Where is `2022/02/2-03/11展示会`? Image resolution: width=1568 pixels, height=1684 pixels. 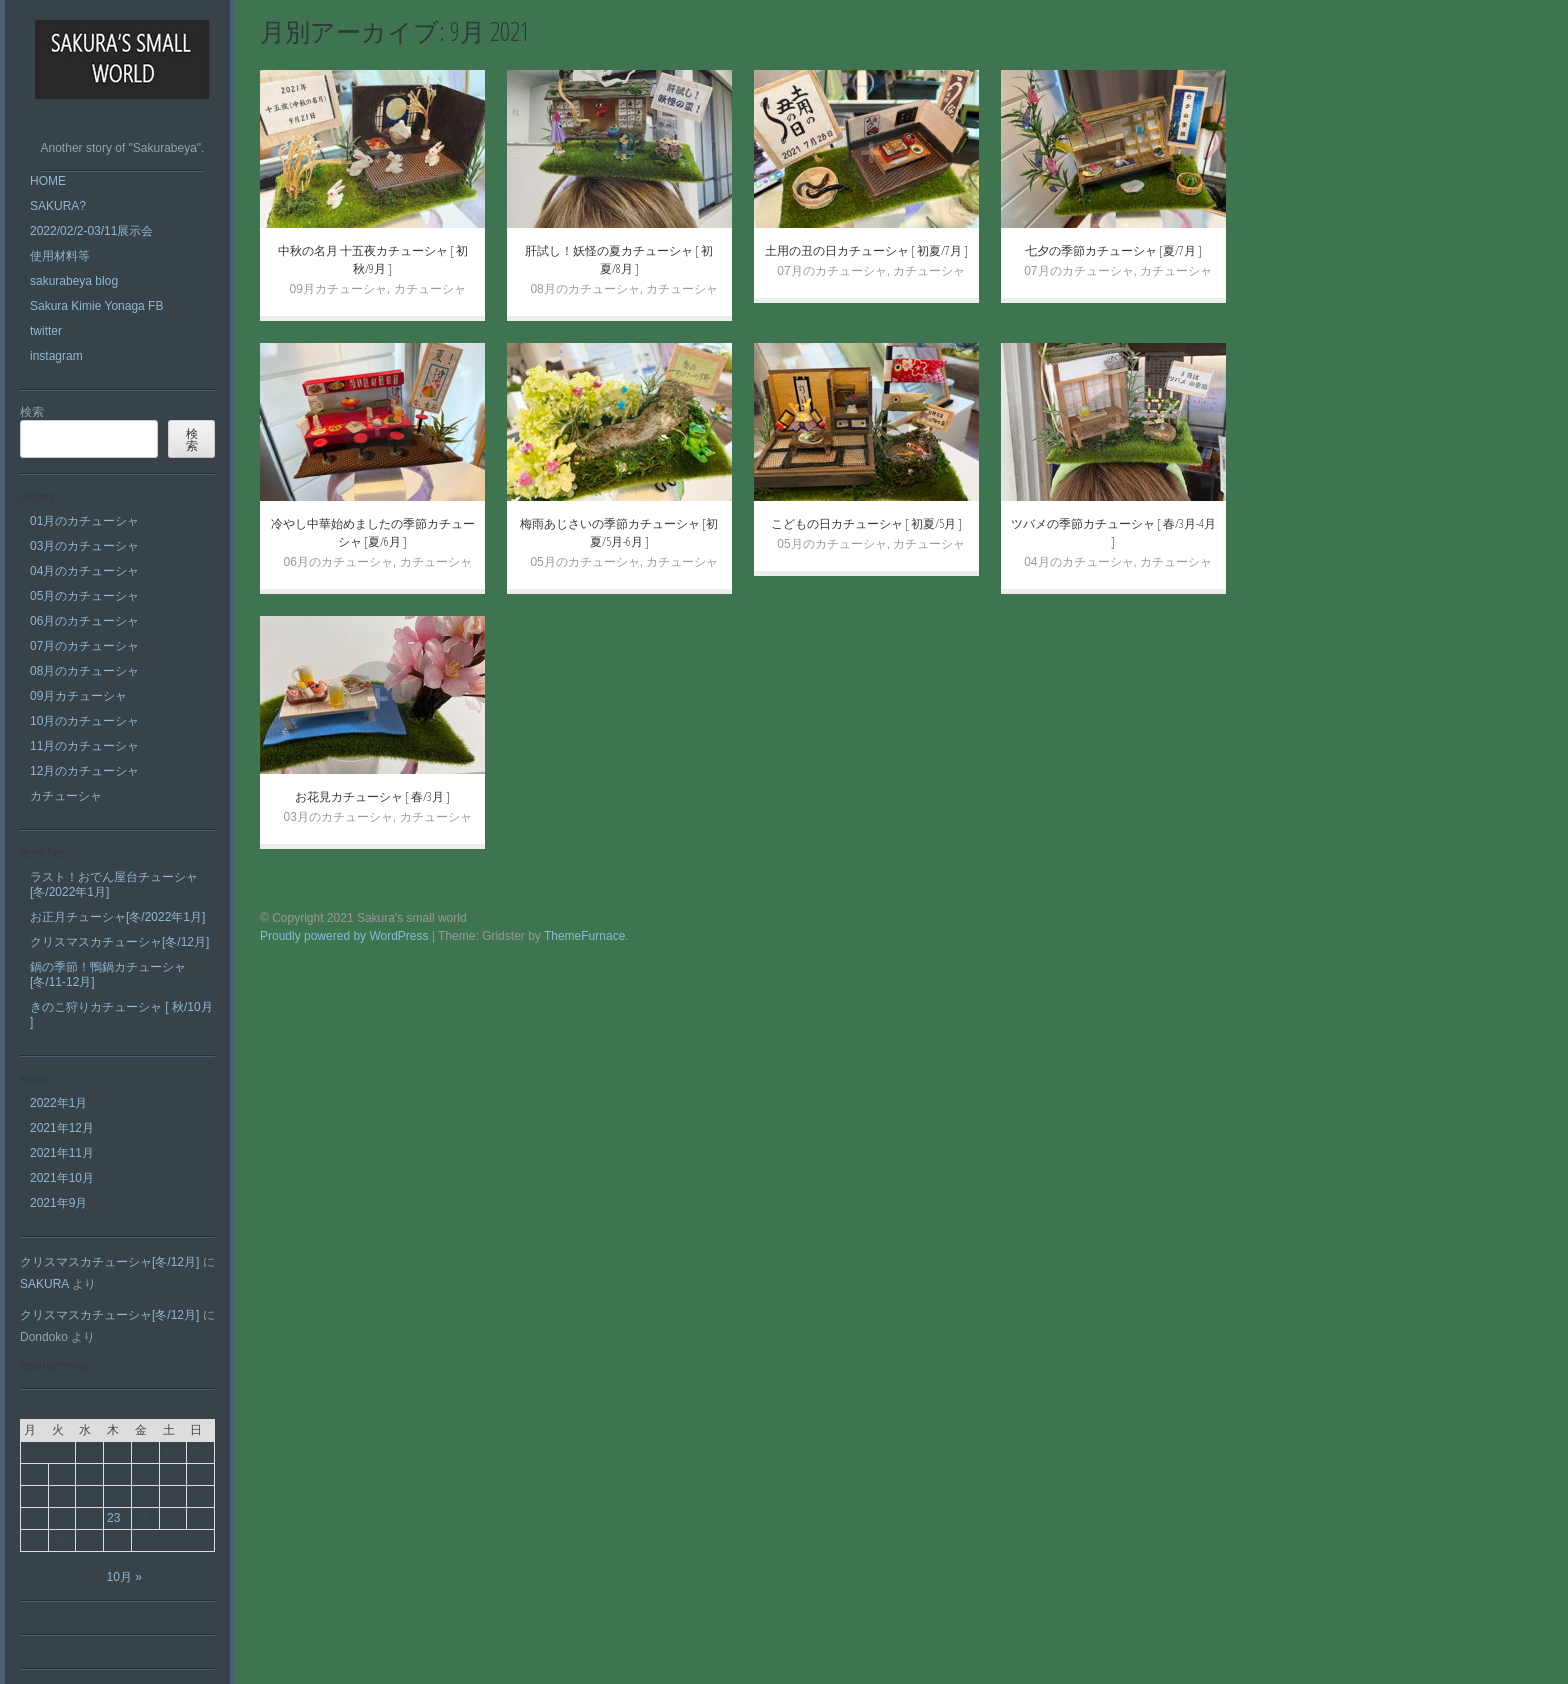
2022/02/2-03/11展示会 is located at coordinates (91, 231).